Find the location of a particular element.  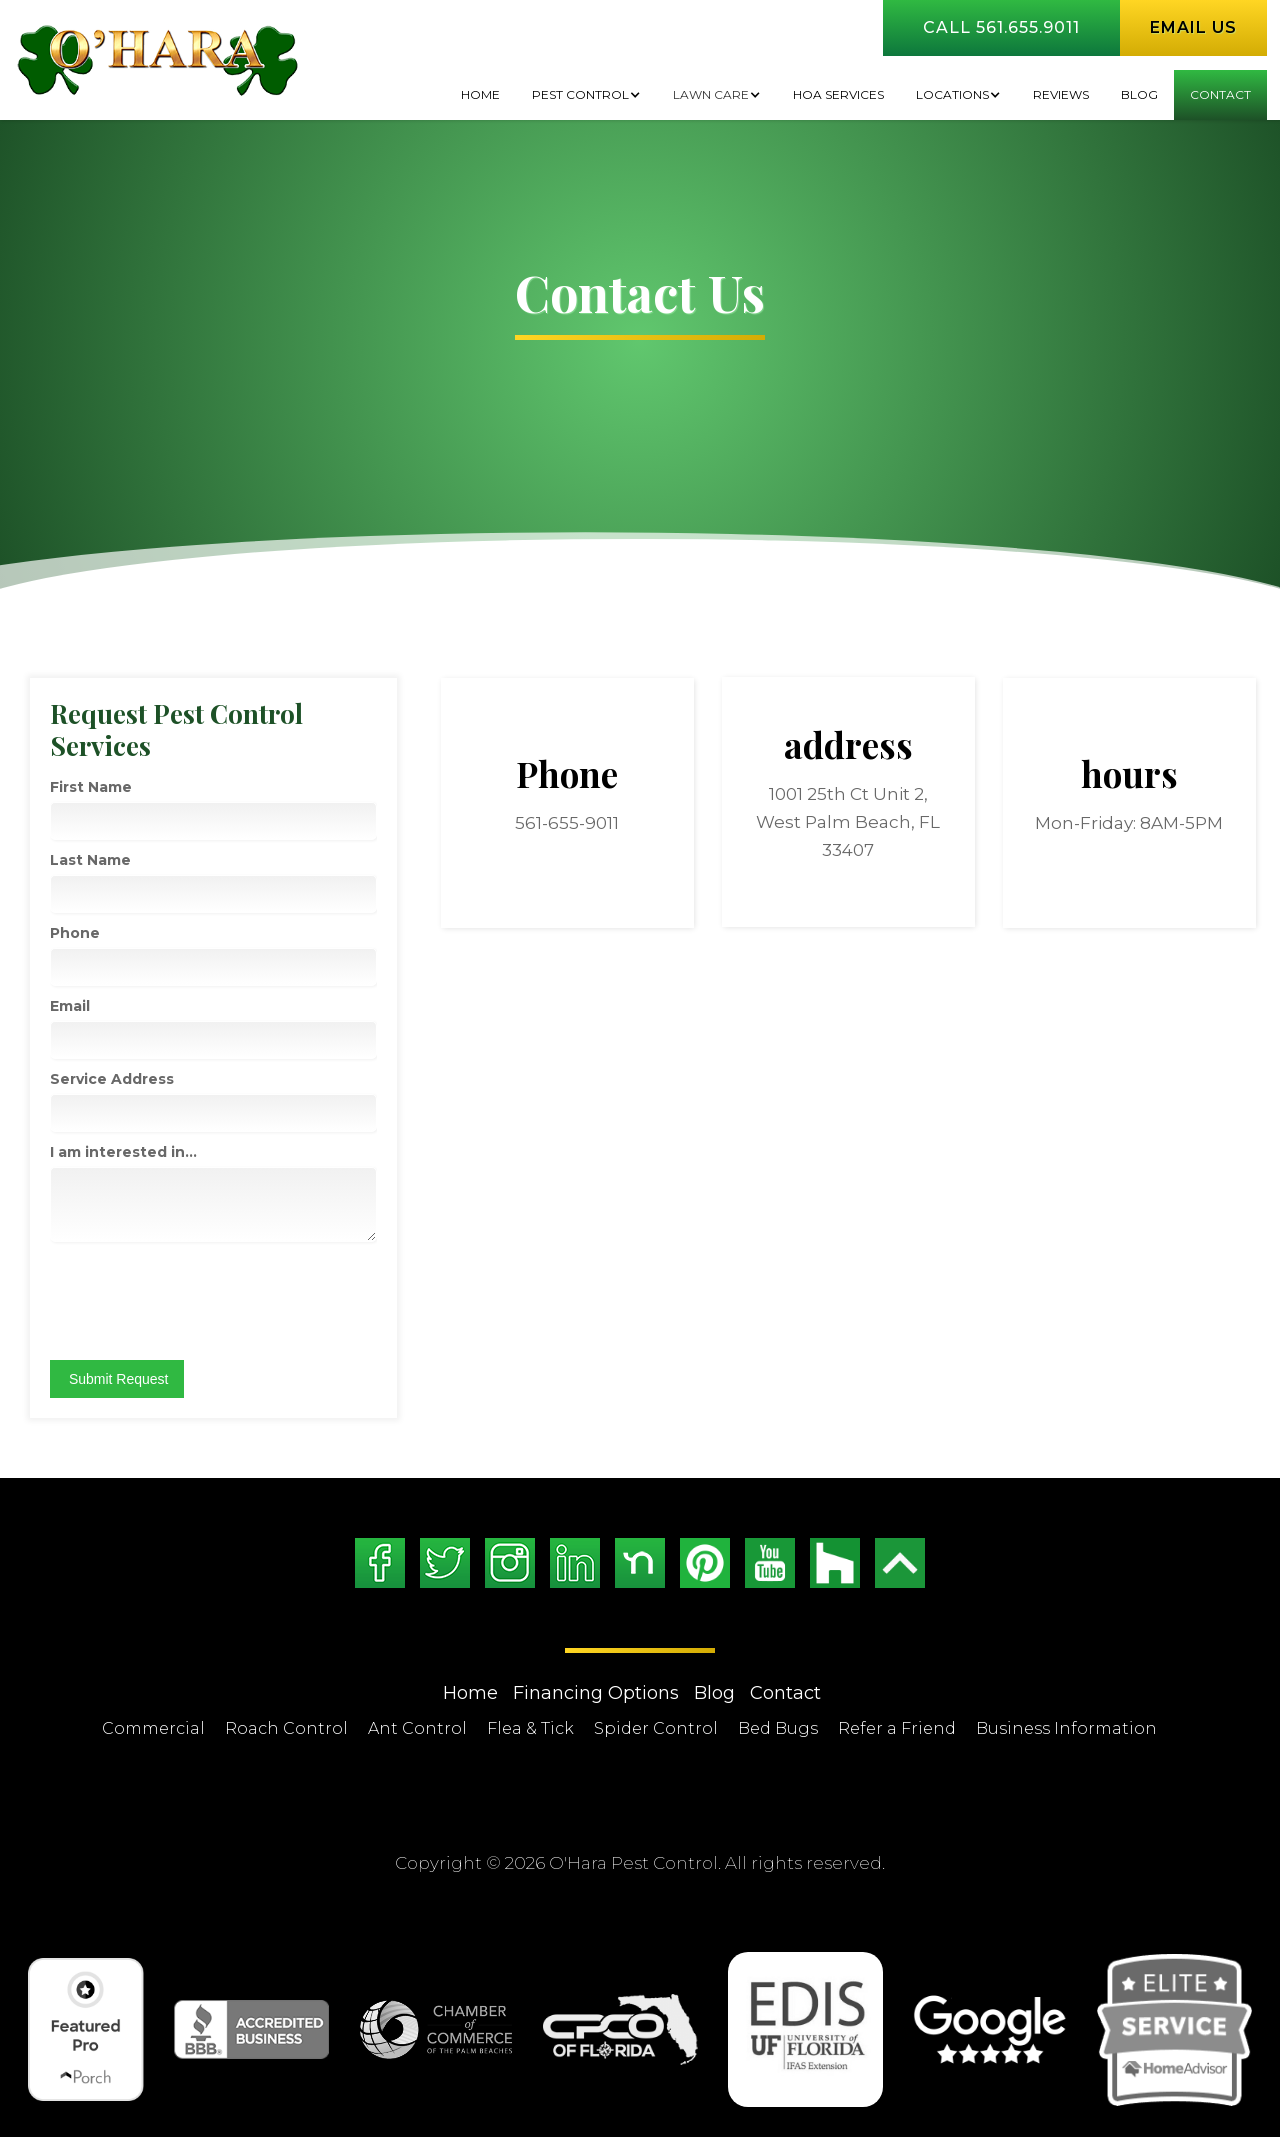

Flea & Tick is located at coordinates (530, 1728).